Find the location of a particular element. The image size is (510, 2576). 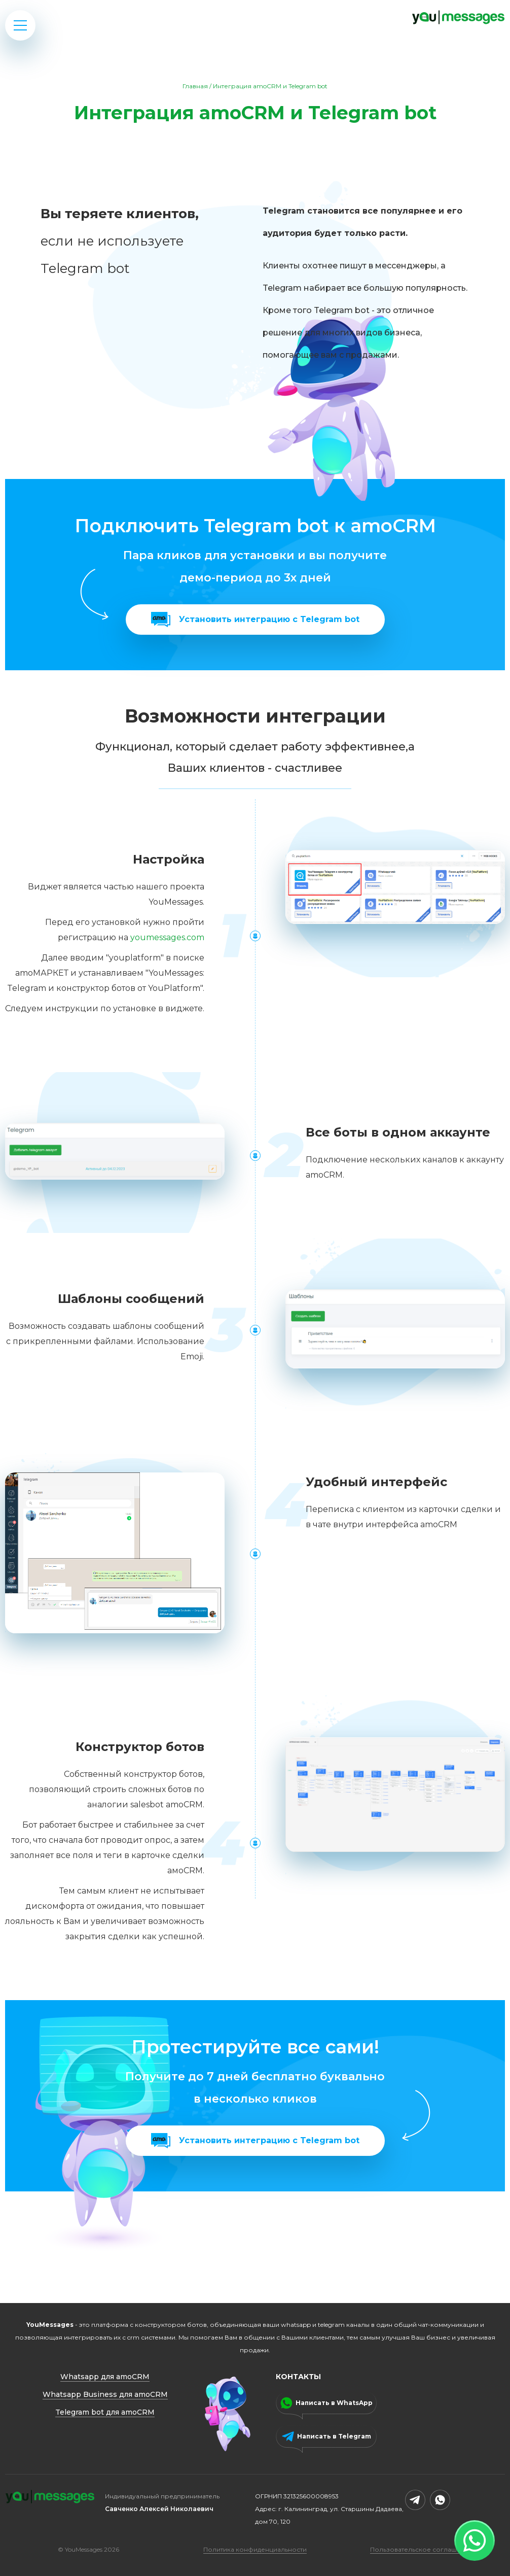

Политика конфиденциальности is located at coordinates (255, 2549).